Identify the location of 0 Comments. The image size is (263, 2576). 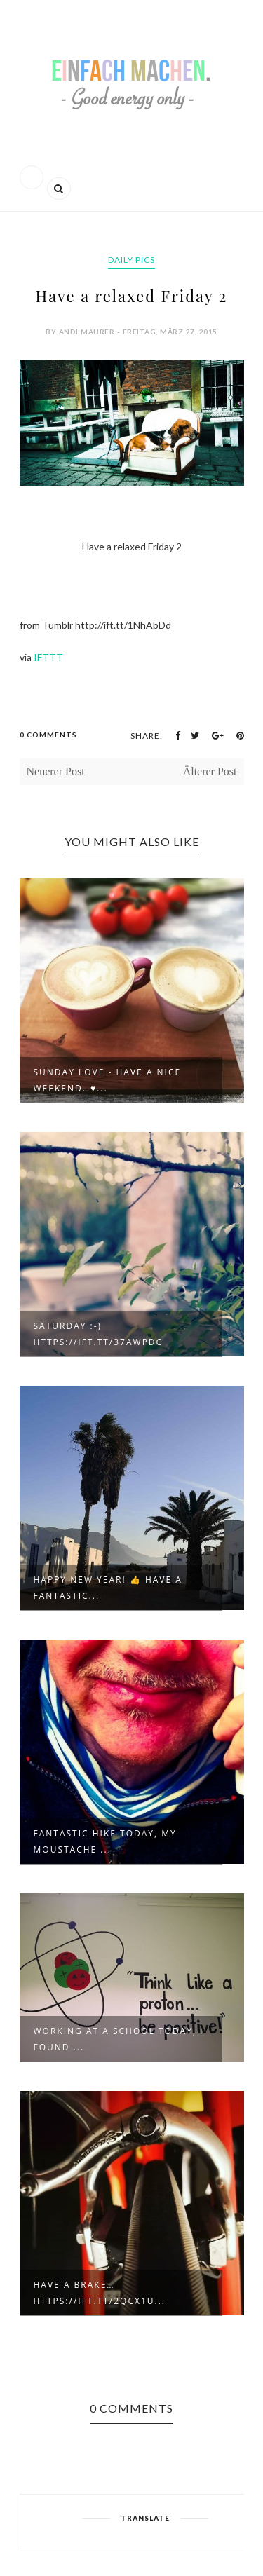
(48, 734).